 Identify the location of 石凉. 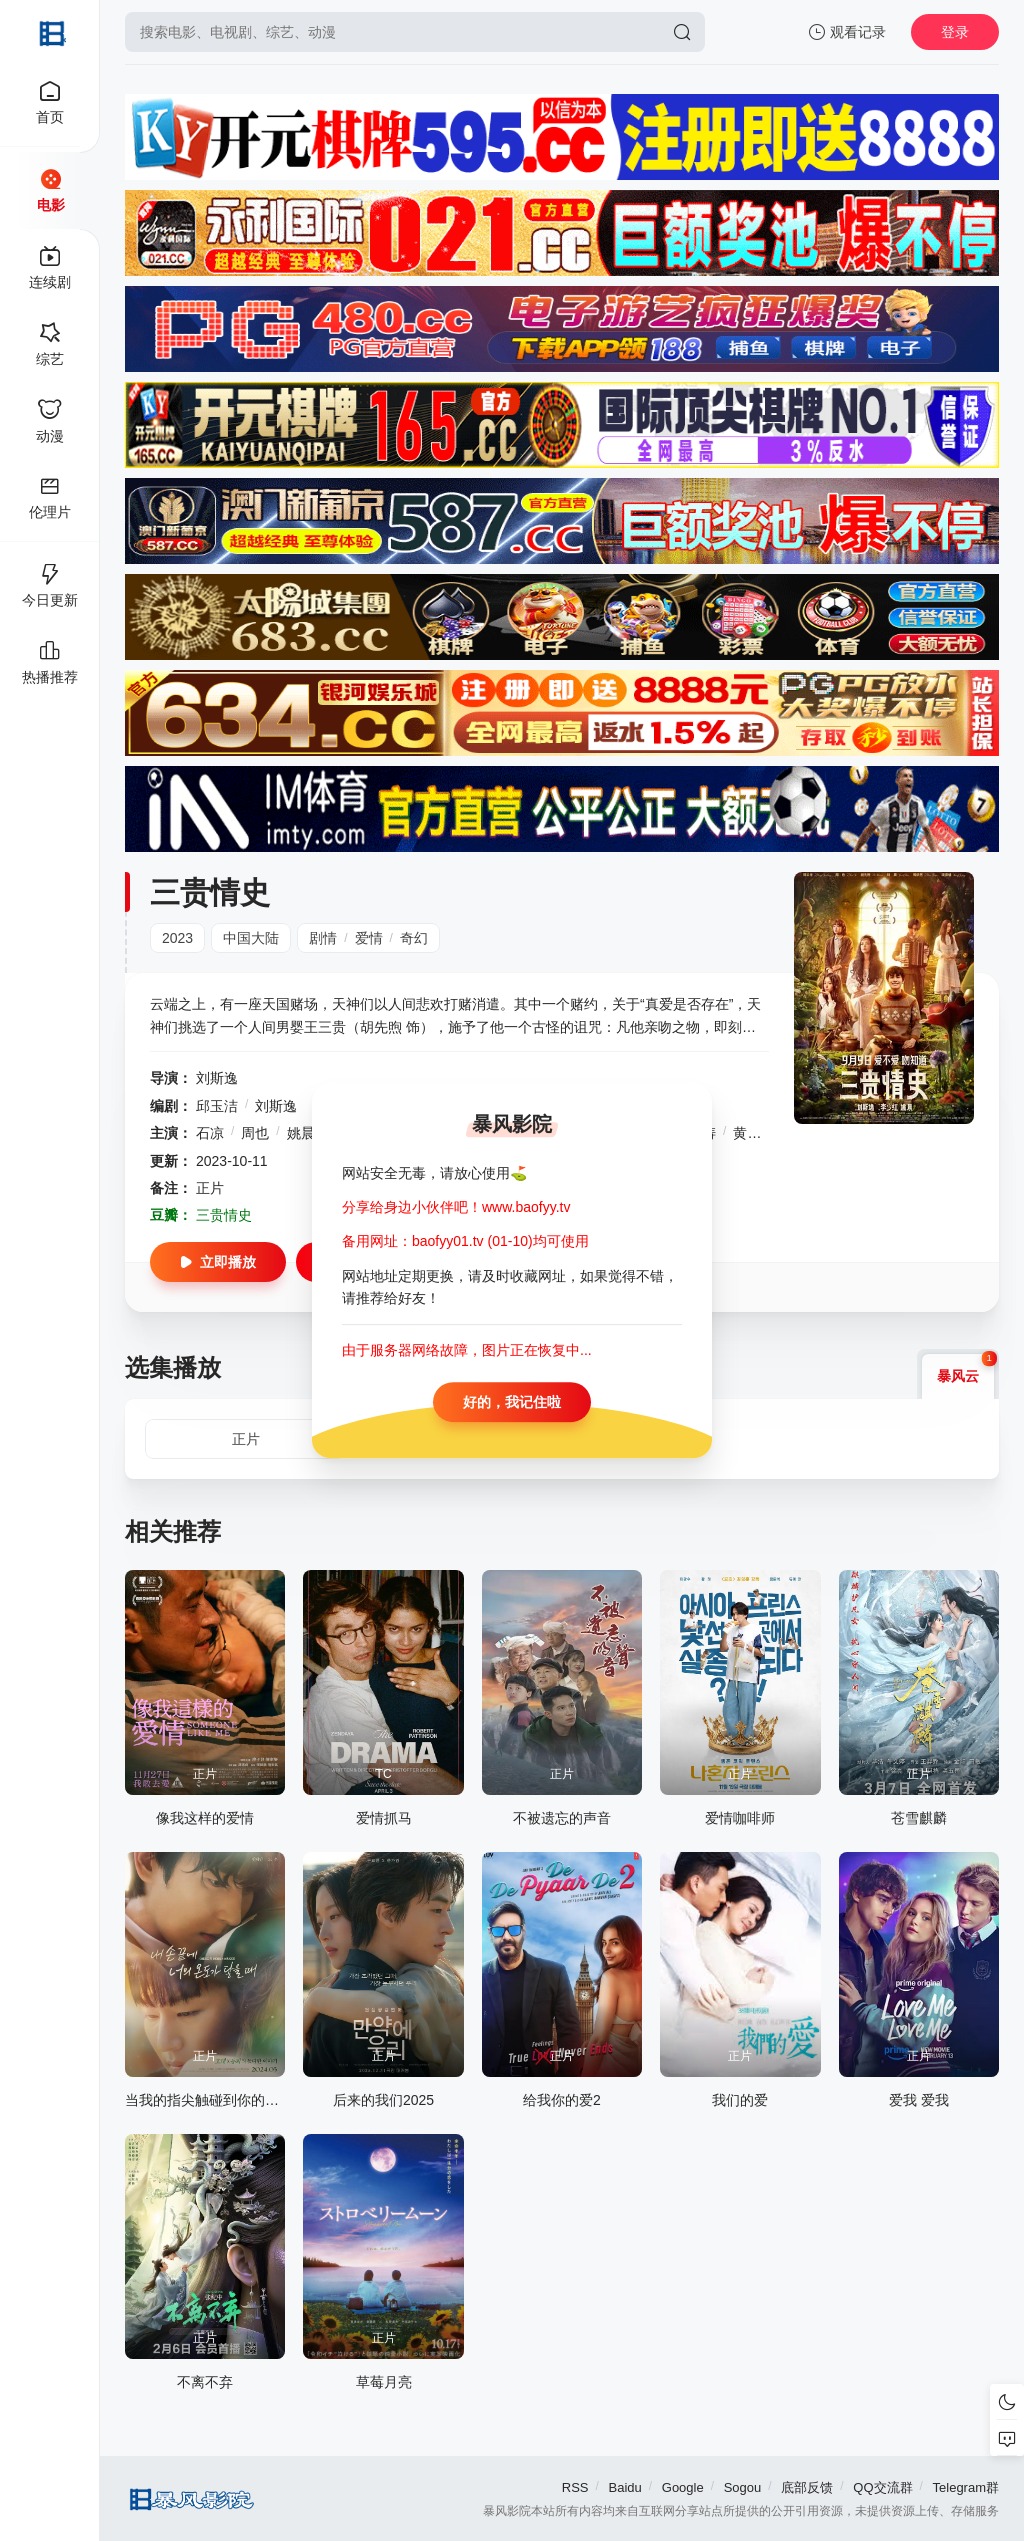
(210, 1133).